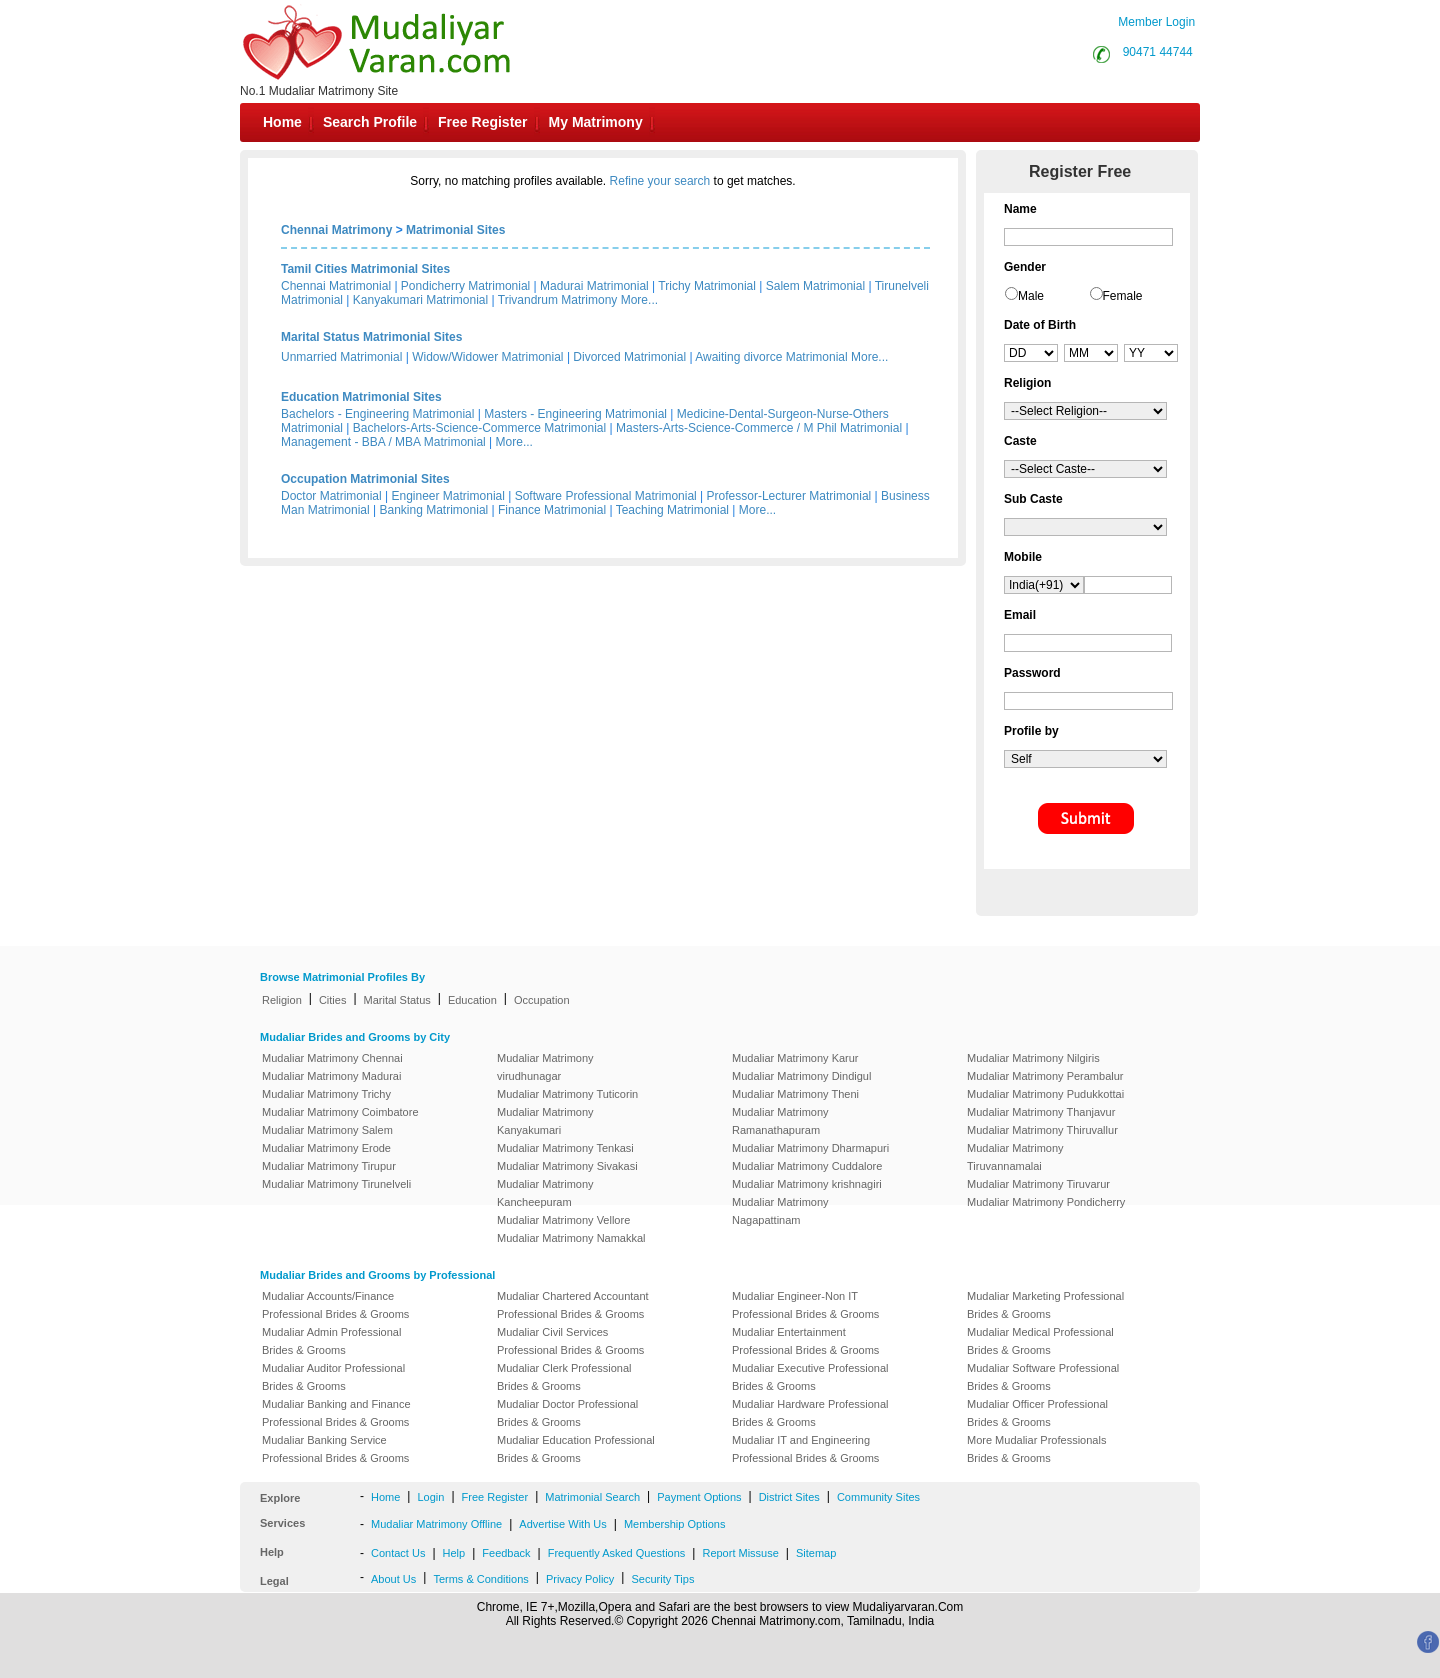 Image resolution: width=1440 pixels, height=1678 pixels. I want to click on Mudaliar Matrimony virudhunagar, so click(545, 1067).